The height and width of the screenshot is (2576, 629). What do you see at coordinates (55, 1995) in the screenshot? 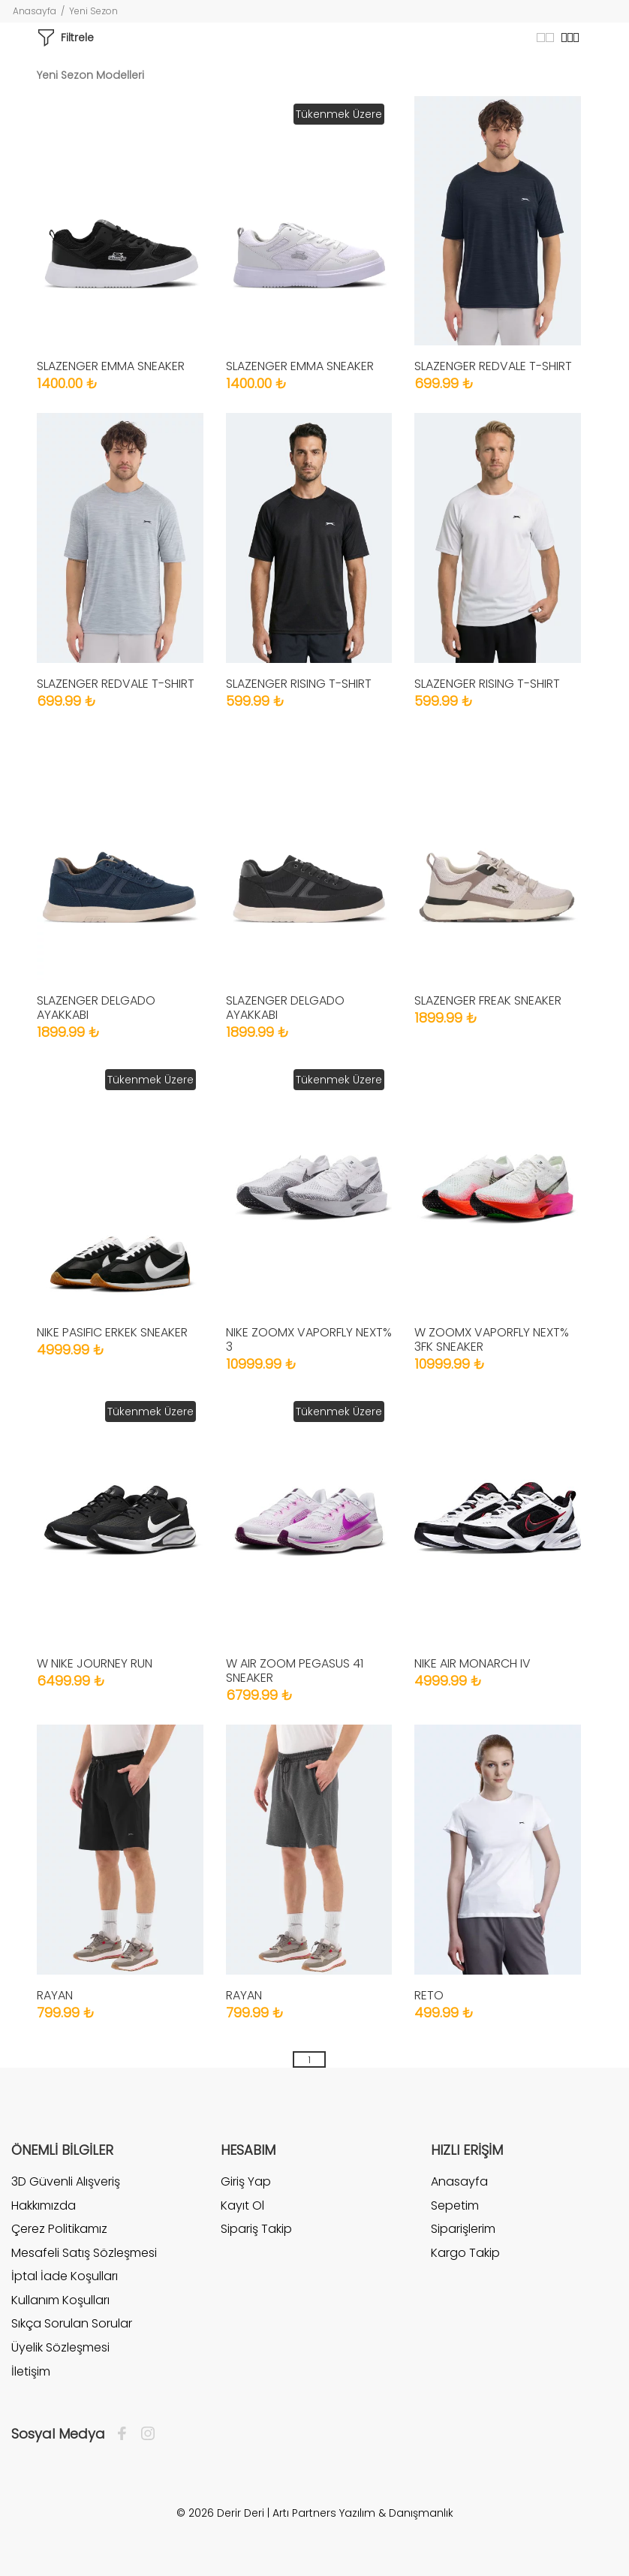
I see `RAYAN` at bounding box center [55, 1995].